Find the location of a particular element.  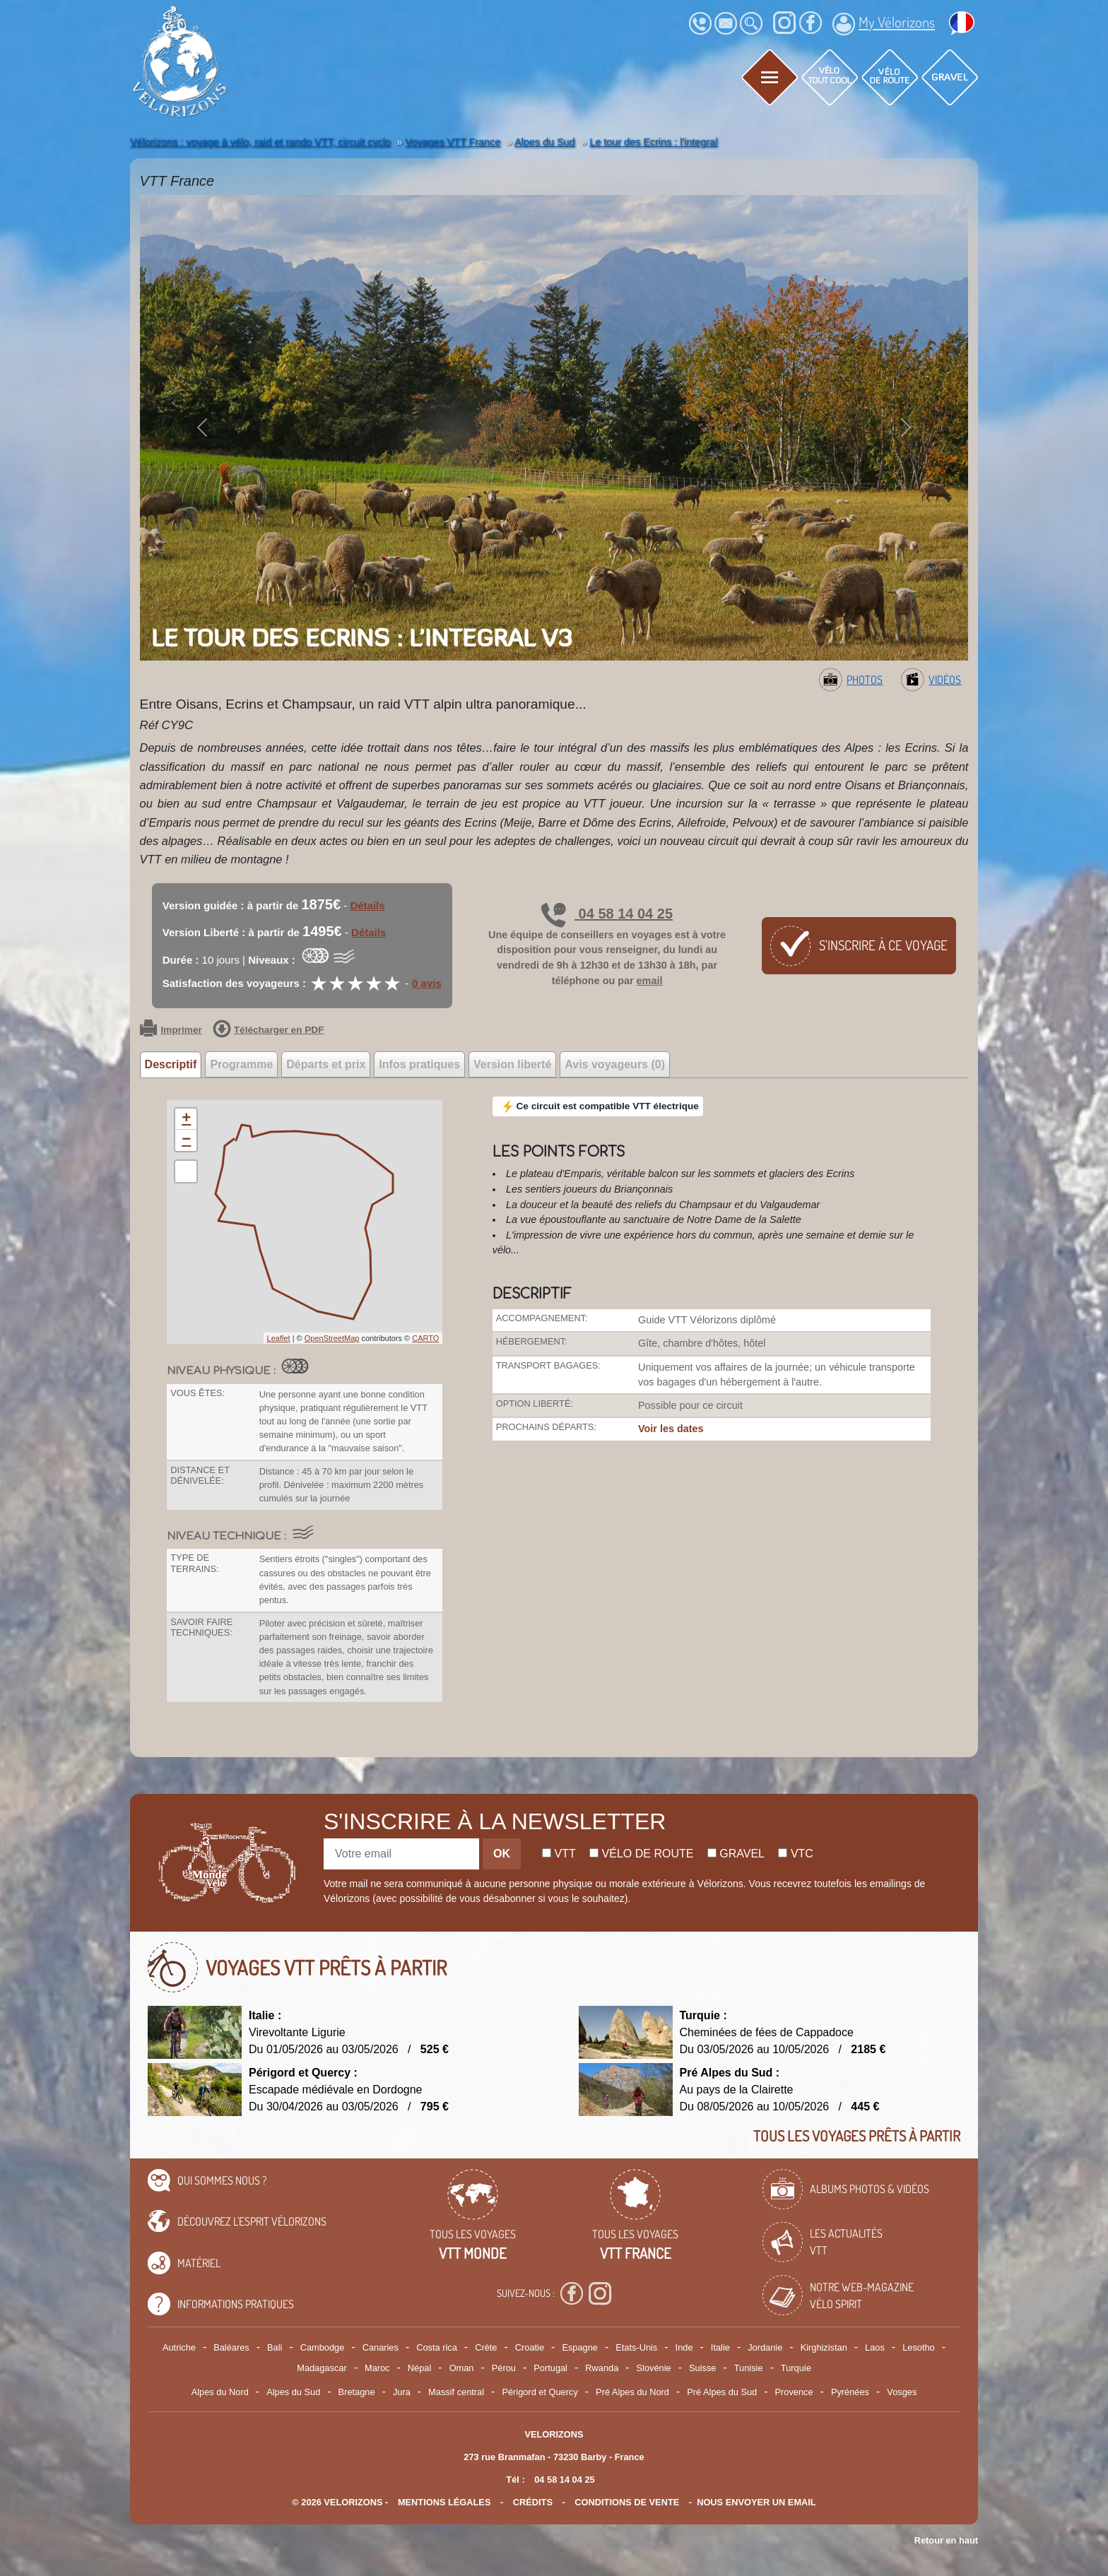

Imprimer is located at coordinates (171, 1030).